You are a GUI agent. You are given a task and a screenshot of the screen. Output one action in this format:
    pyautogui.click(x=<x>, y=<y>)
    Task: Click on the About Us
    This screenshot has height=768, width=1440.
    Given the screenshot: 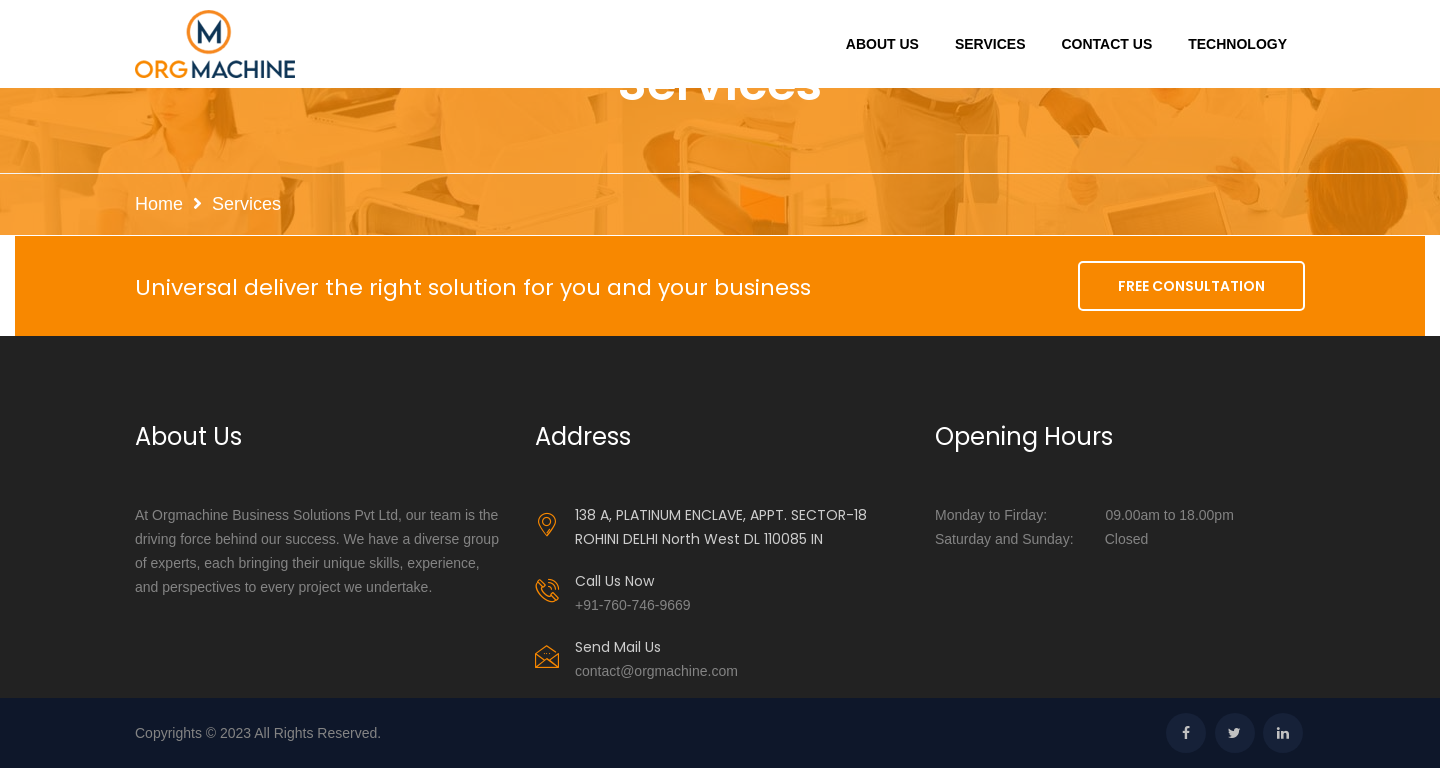 What is the action you would take?
    pyautogui.click(x=882, y=44)
    